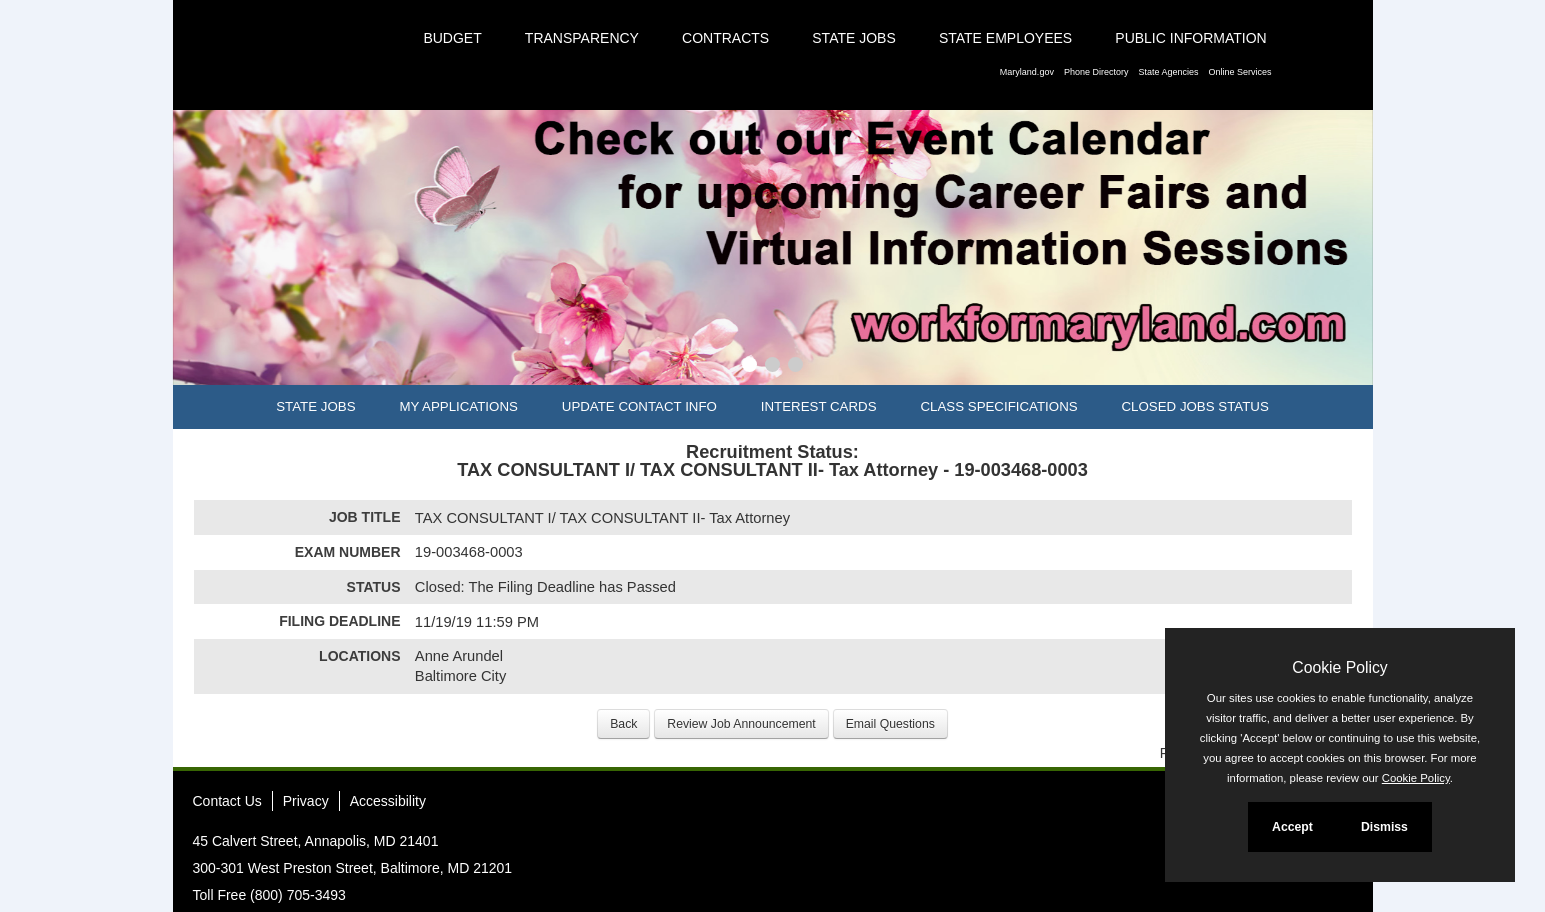 The image size is (1545, 912). What do you see at coordinates (582, 38) in the screenshot?
I see `Transparency` at bounding box center [582, 38].